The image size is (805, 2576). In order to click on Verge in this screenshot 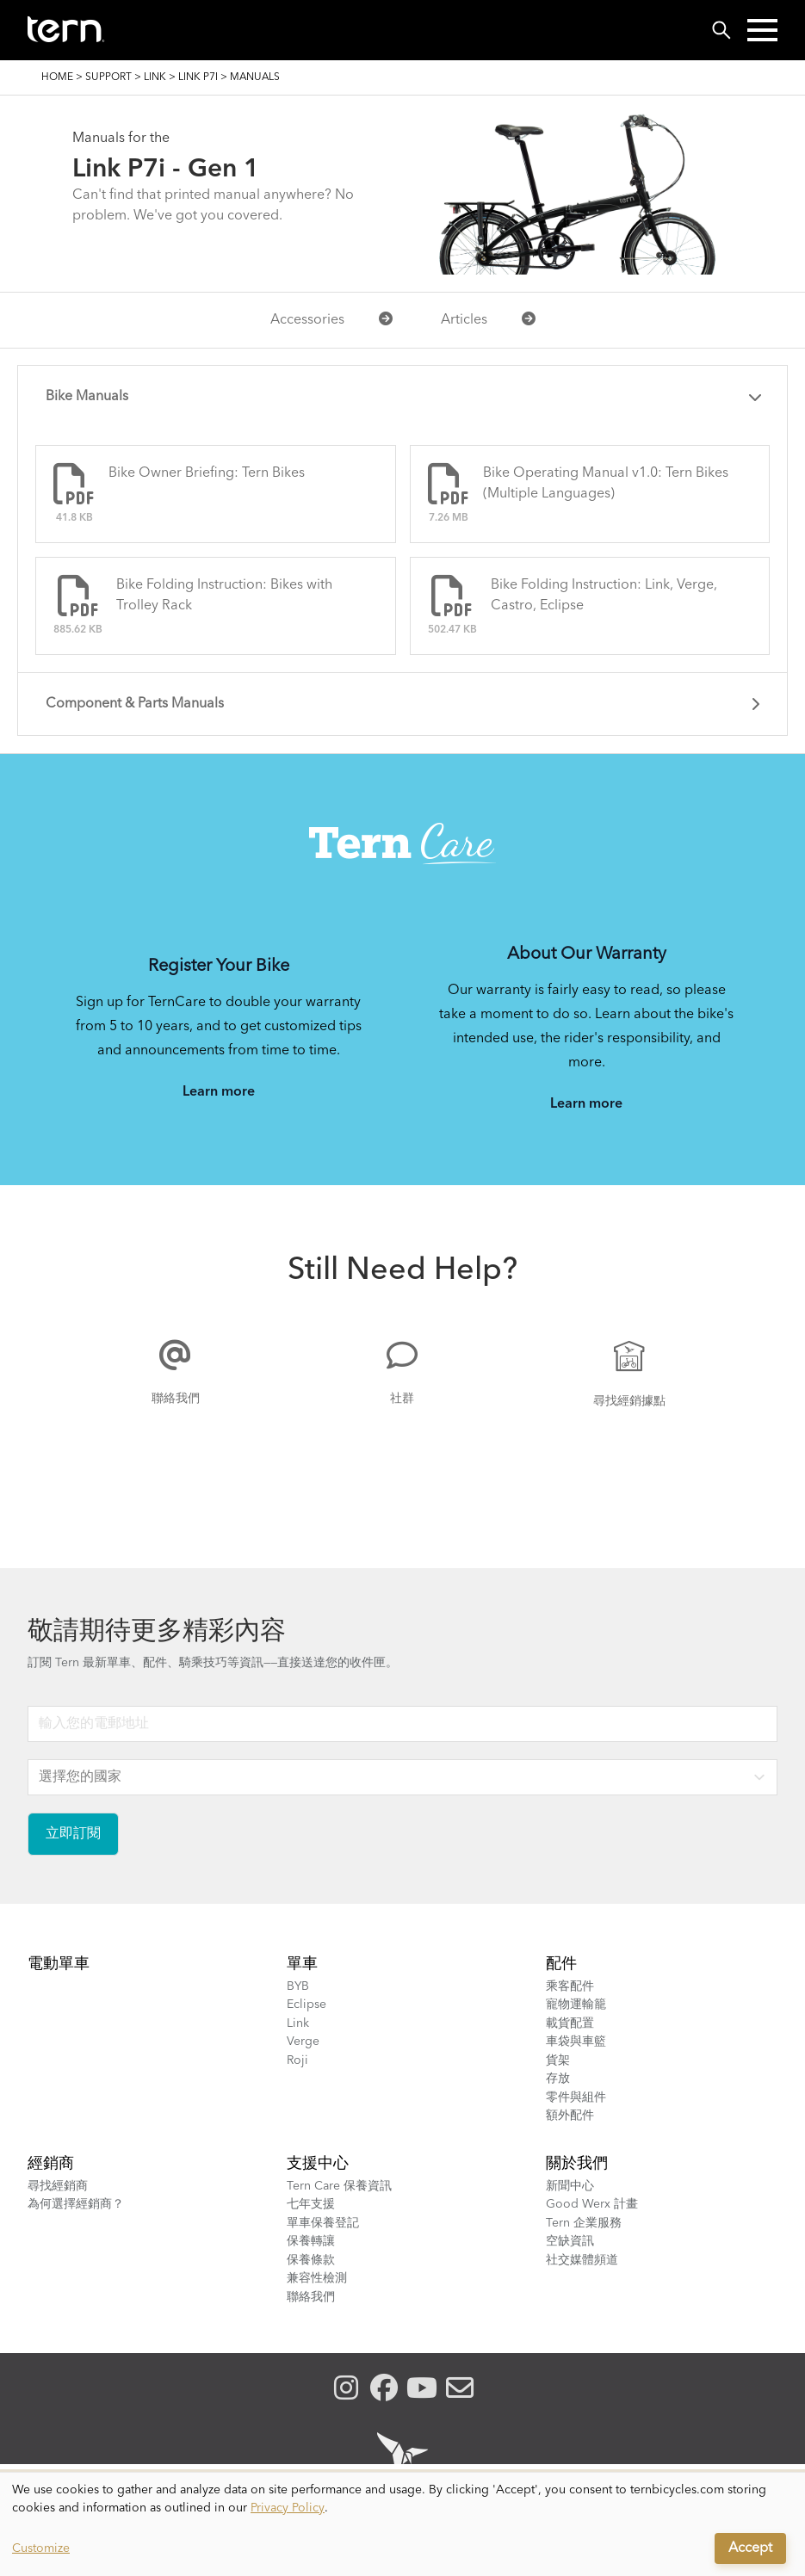, I will do `click(303, 2041)`.